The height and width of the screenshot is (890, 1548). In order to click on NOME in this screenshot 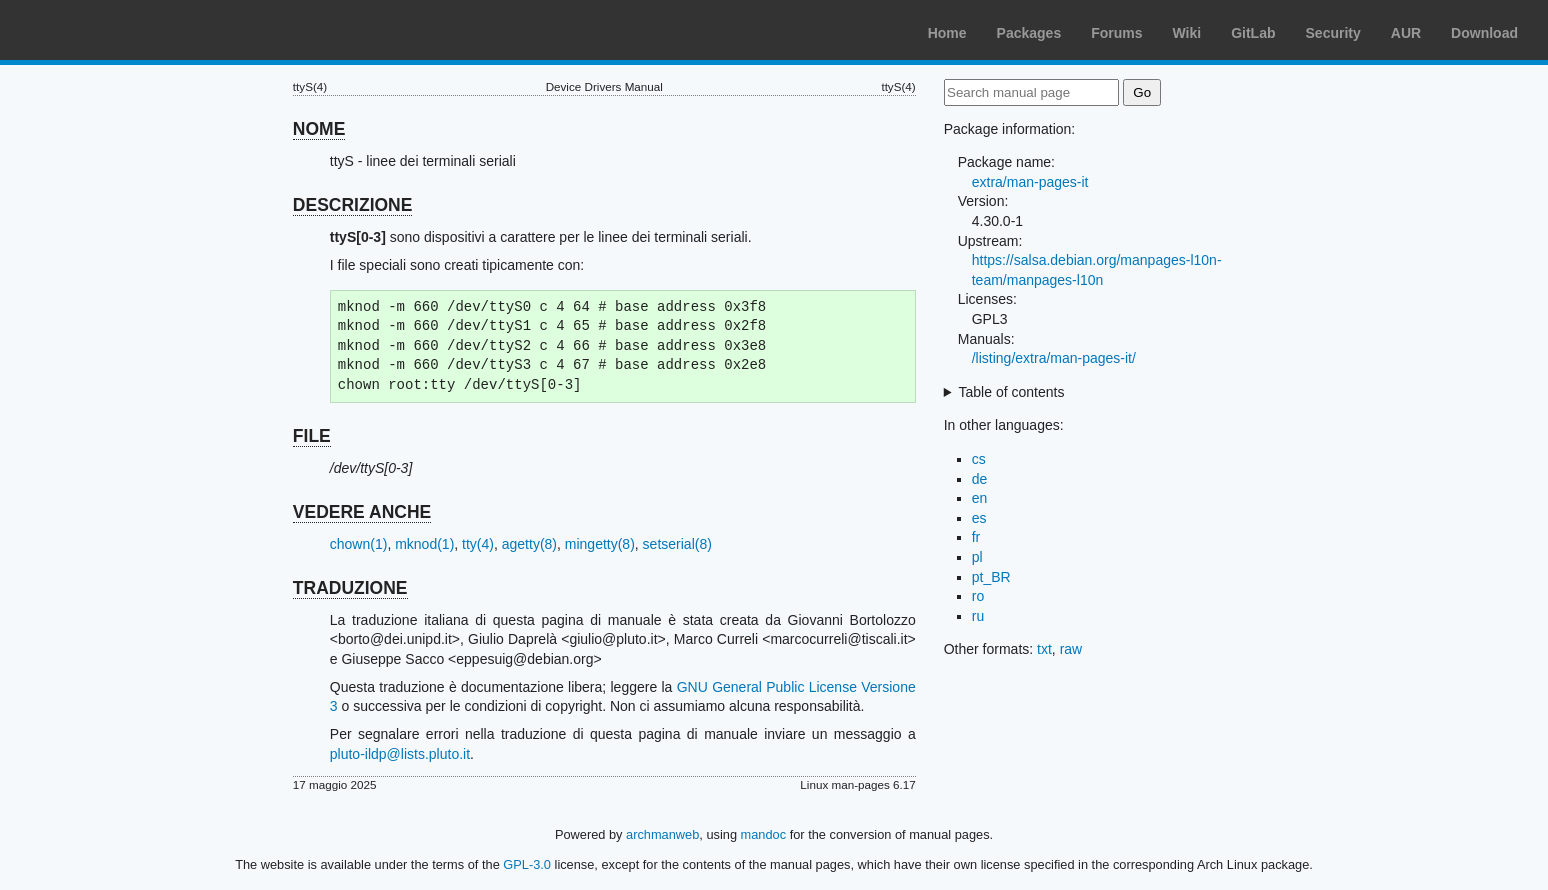, I will do `click(319, 129)`.